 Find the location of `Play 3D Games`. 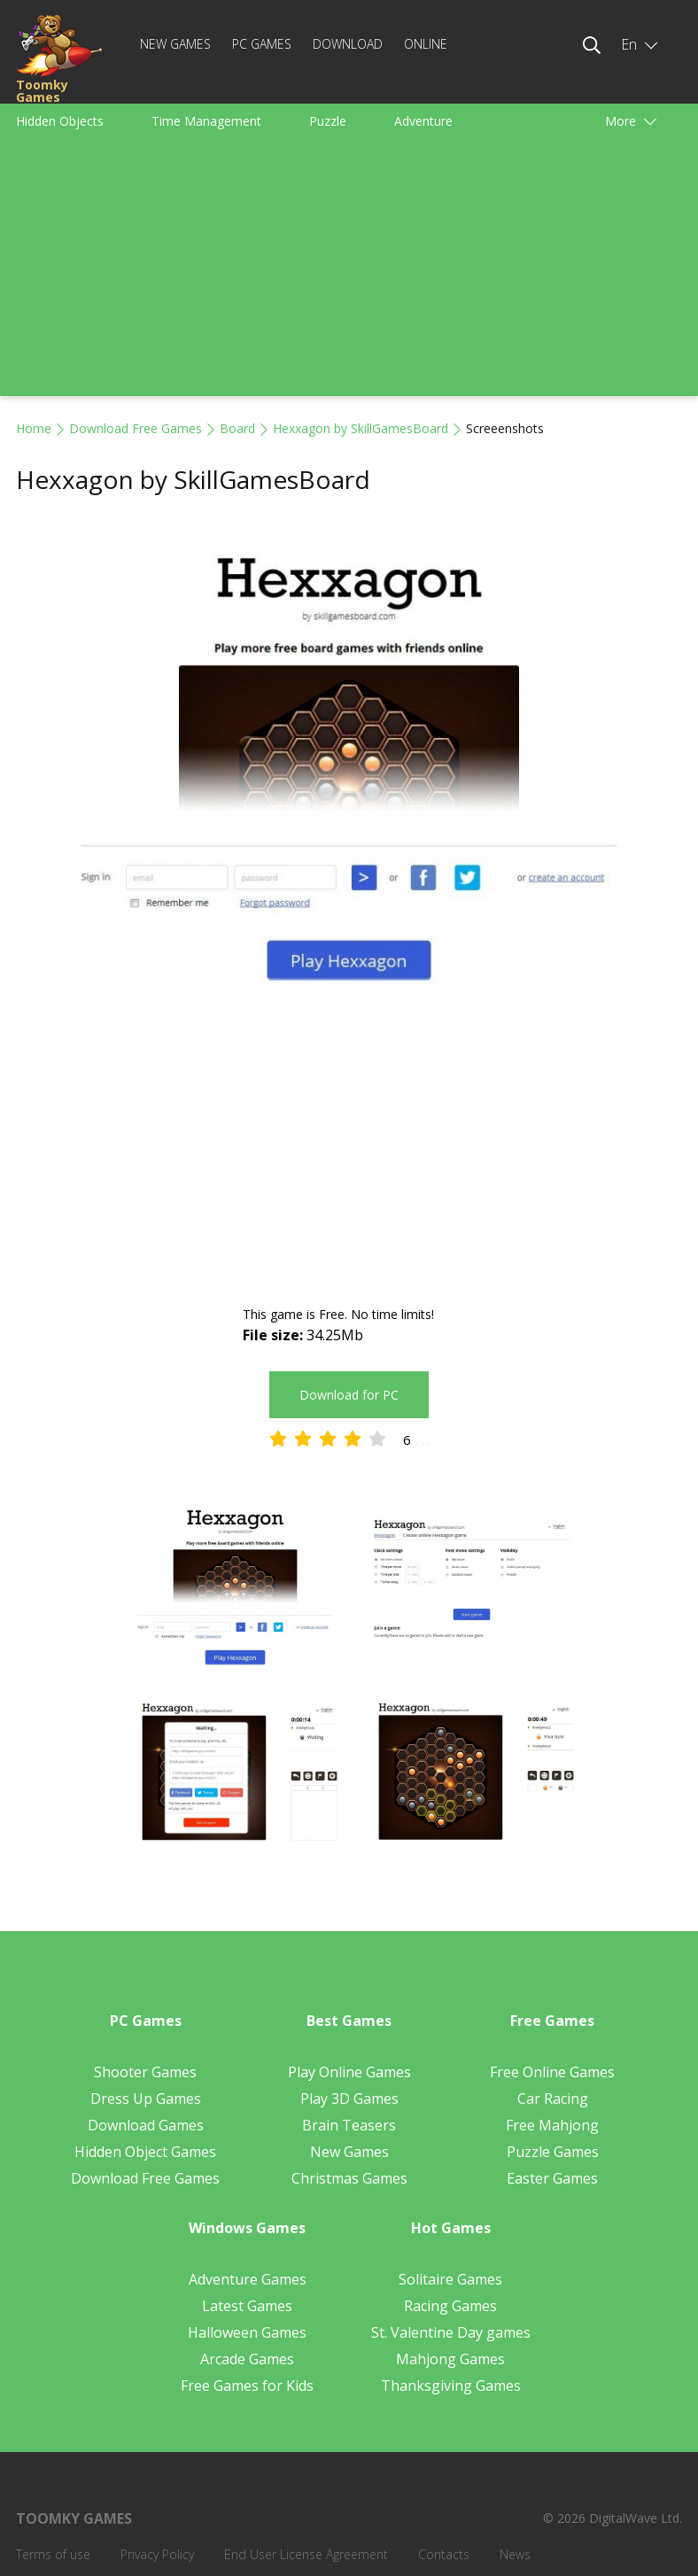

Play 3D Games is located at coordinates (349, 2098).